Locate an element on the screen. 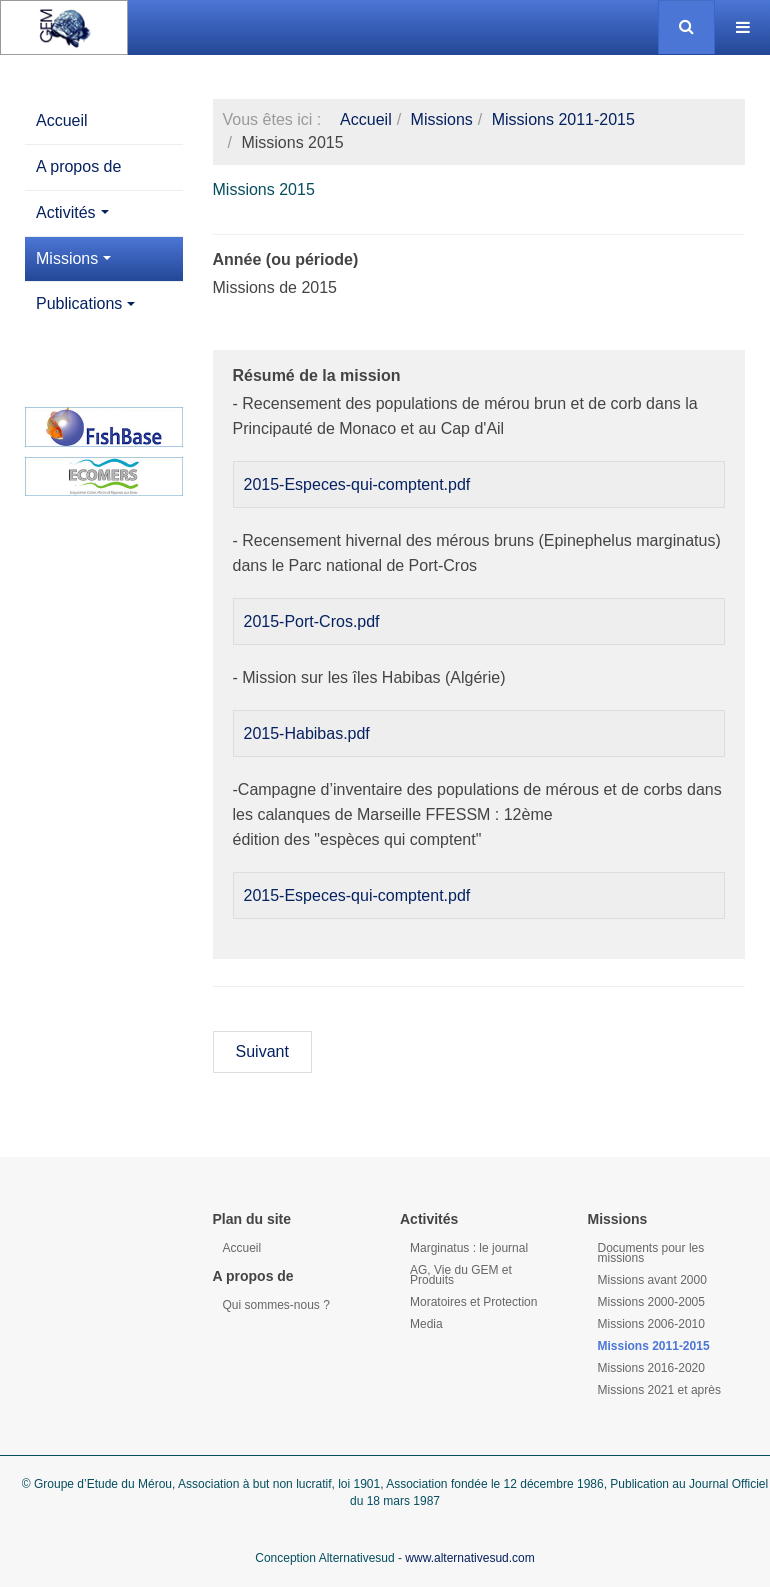  Publications is located at coordinates (85, 303).